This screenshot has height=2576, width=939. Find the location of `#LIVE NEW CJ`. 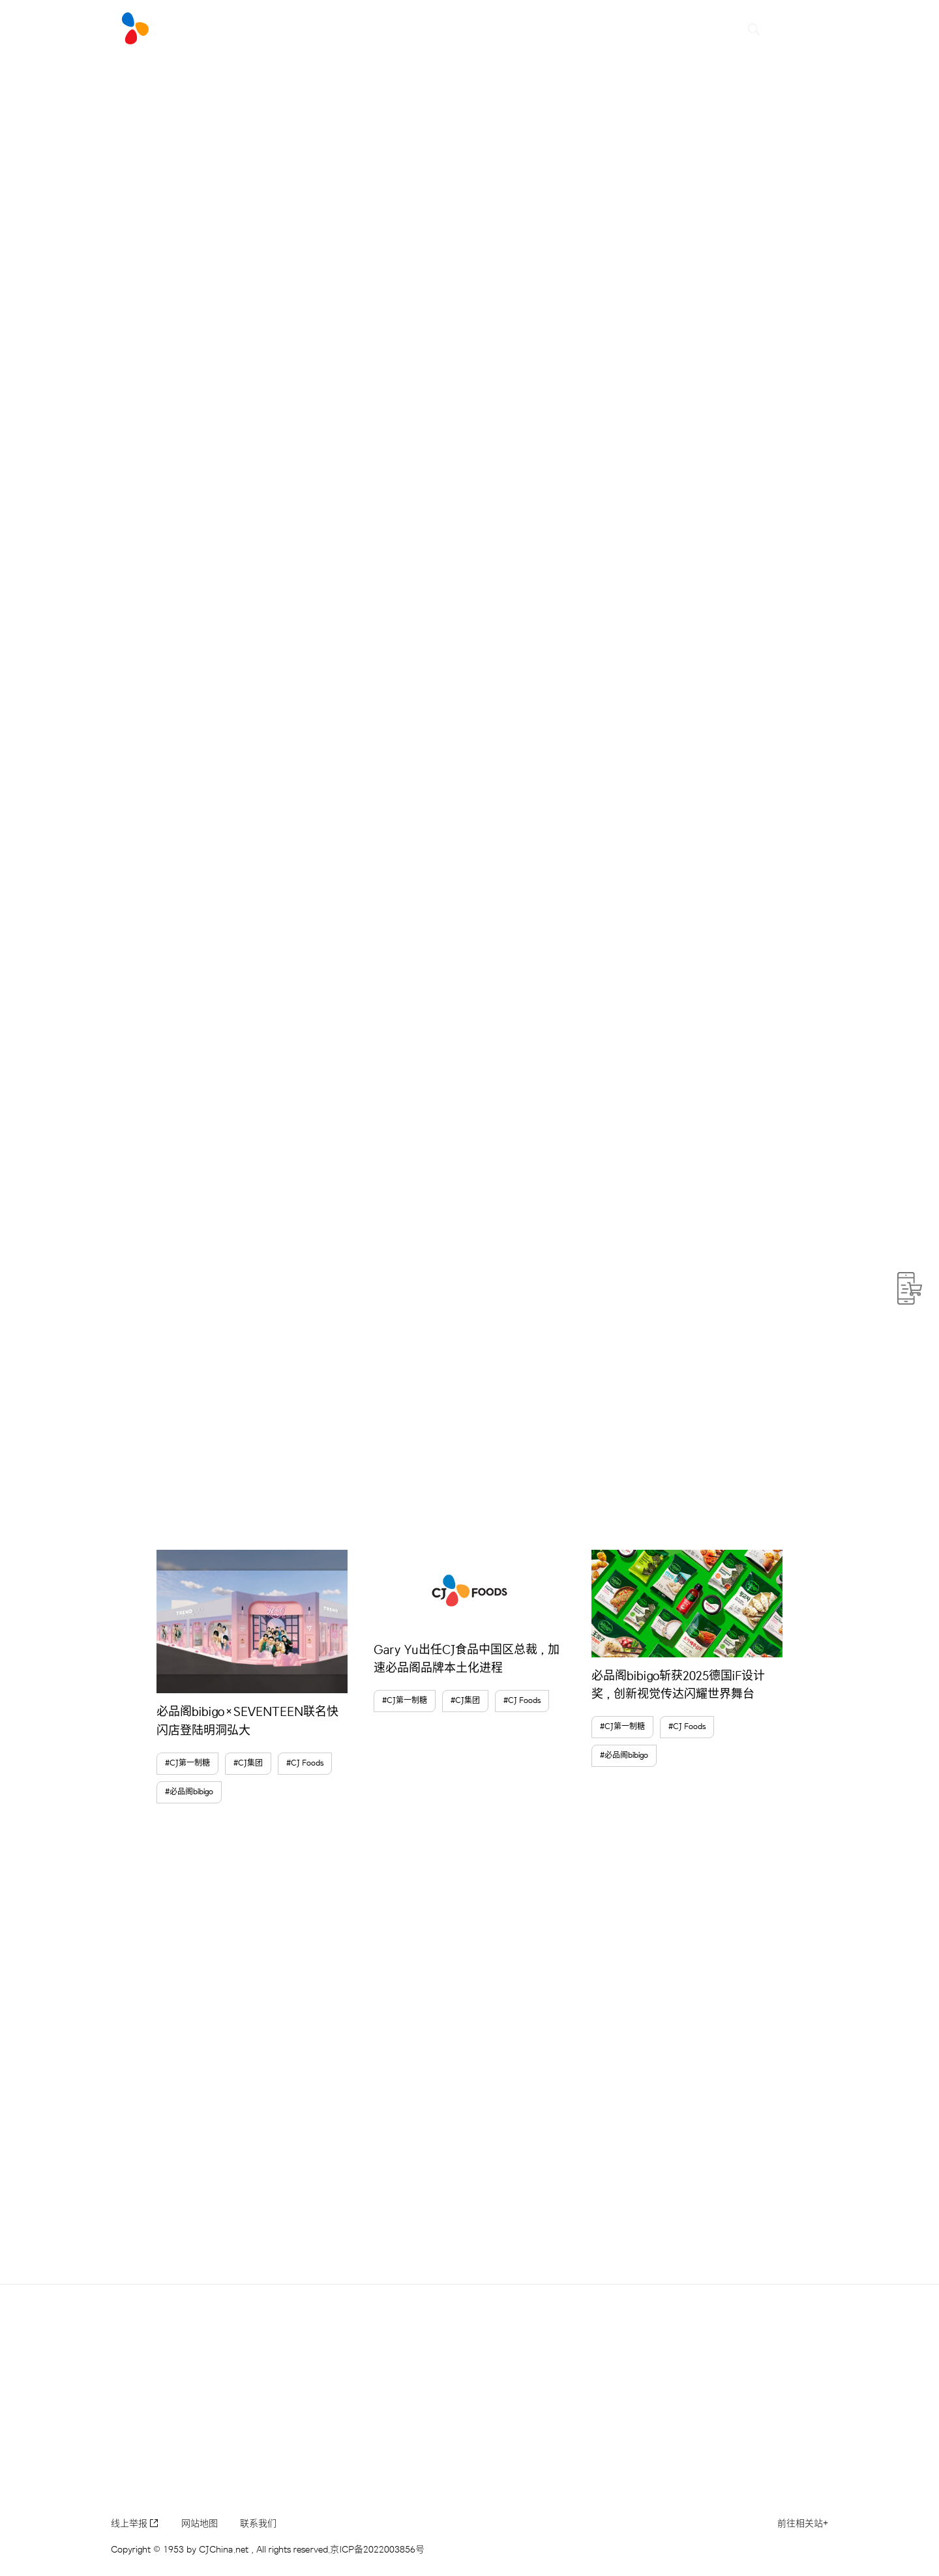

#LIVE NEW CJ is located at coordinates (221, 29).